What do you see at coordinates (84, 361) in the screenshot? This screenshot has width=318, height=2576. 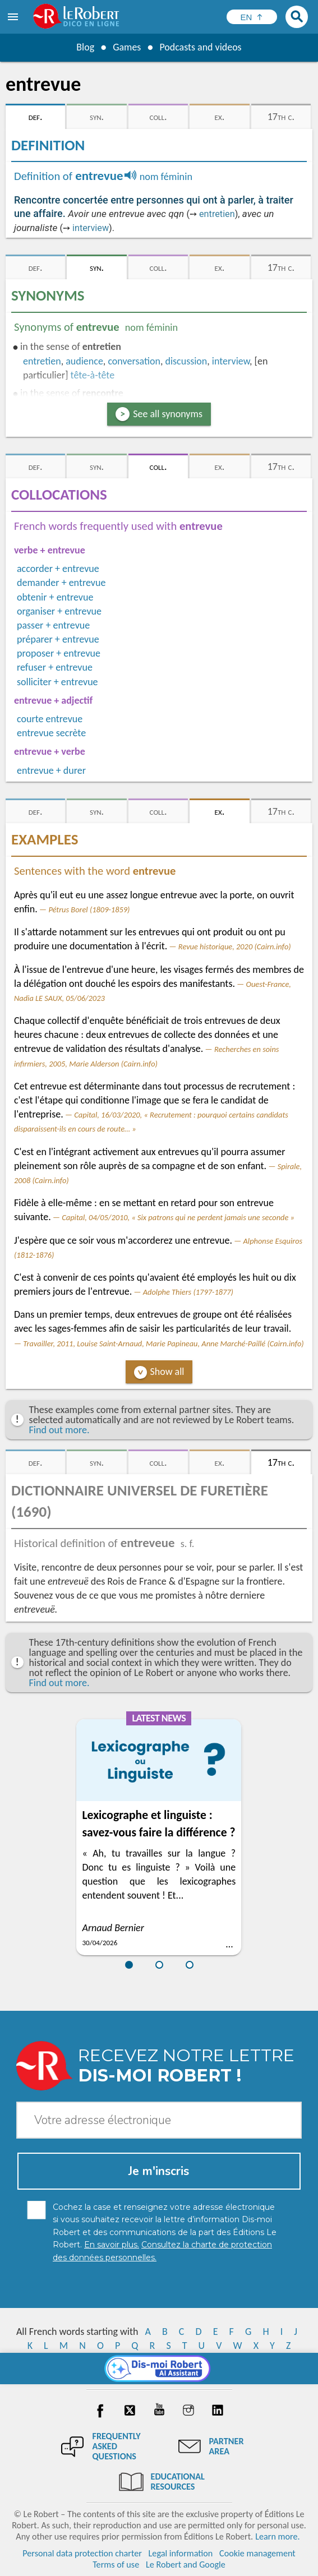 I see `audience` at bounding box center [84, 361].